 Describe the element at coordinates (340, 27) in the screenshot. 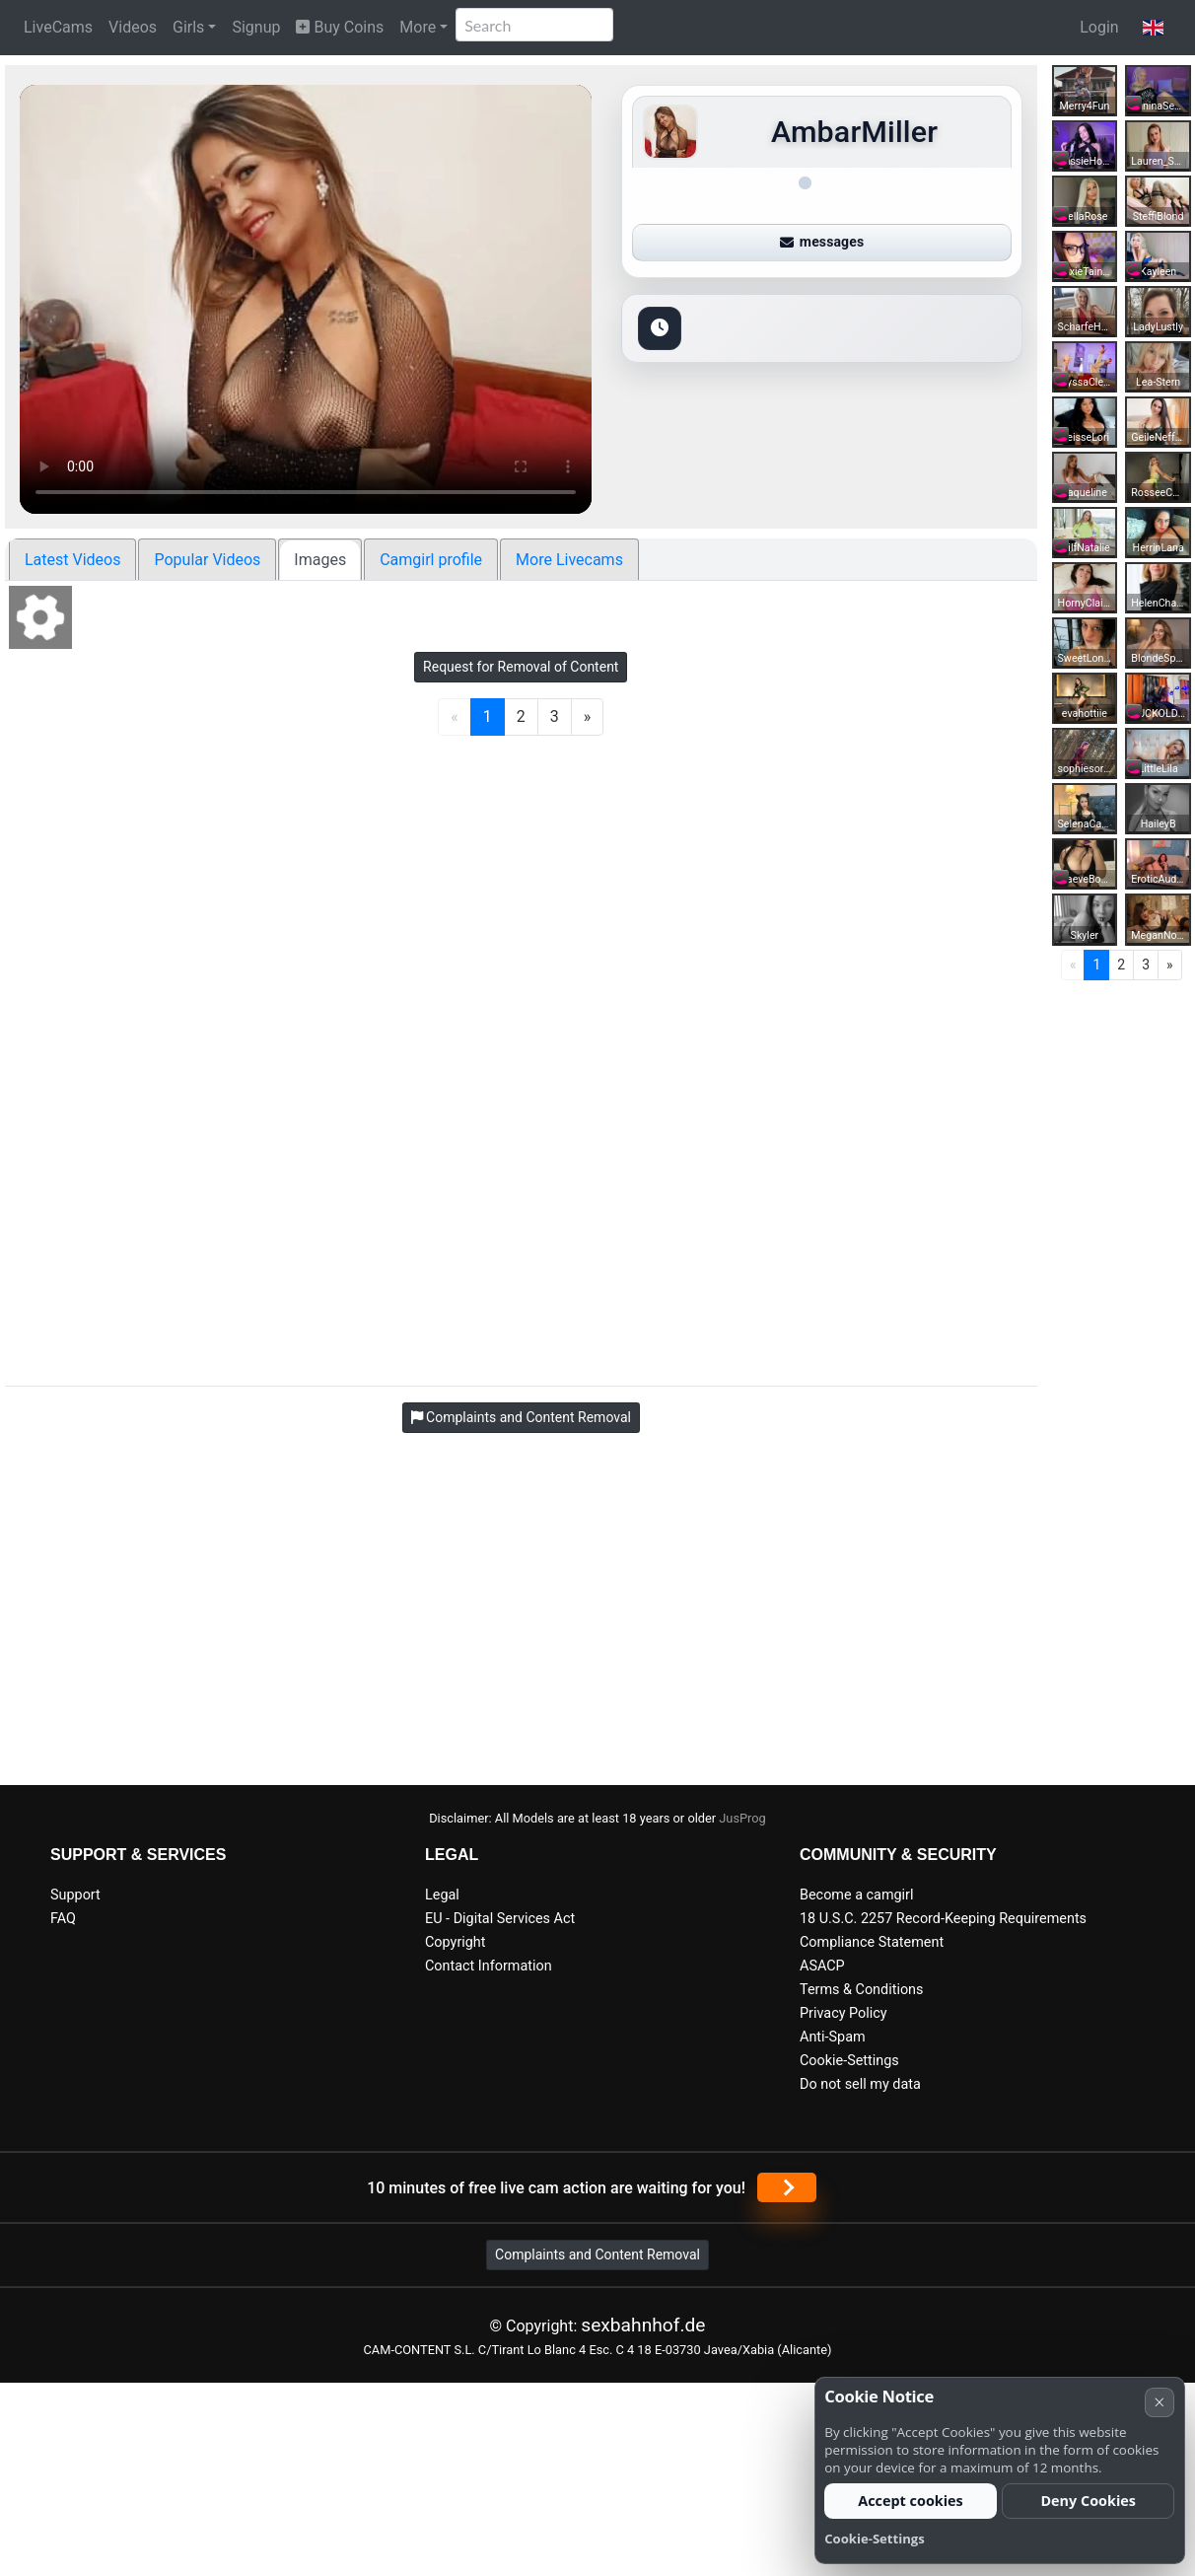

I see `Buy Coins` at that location.